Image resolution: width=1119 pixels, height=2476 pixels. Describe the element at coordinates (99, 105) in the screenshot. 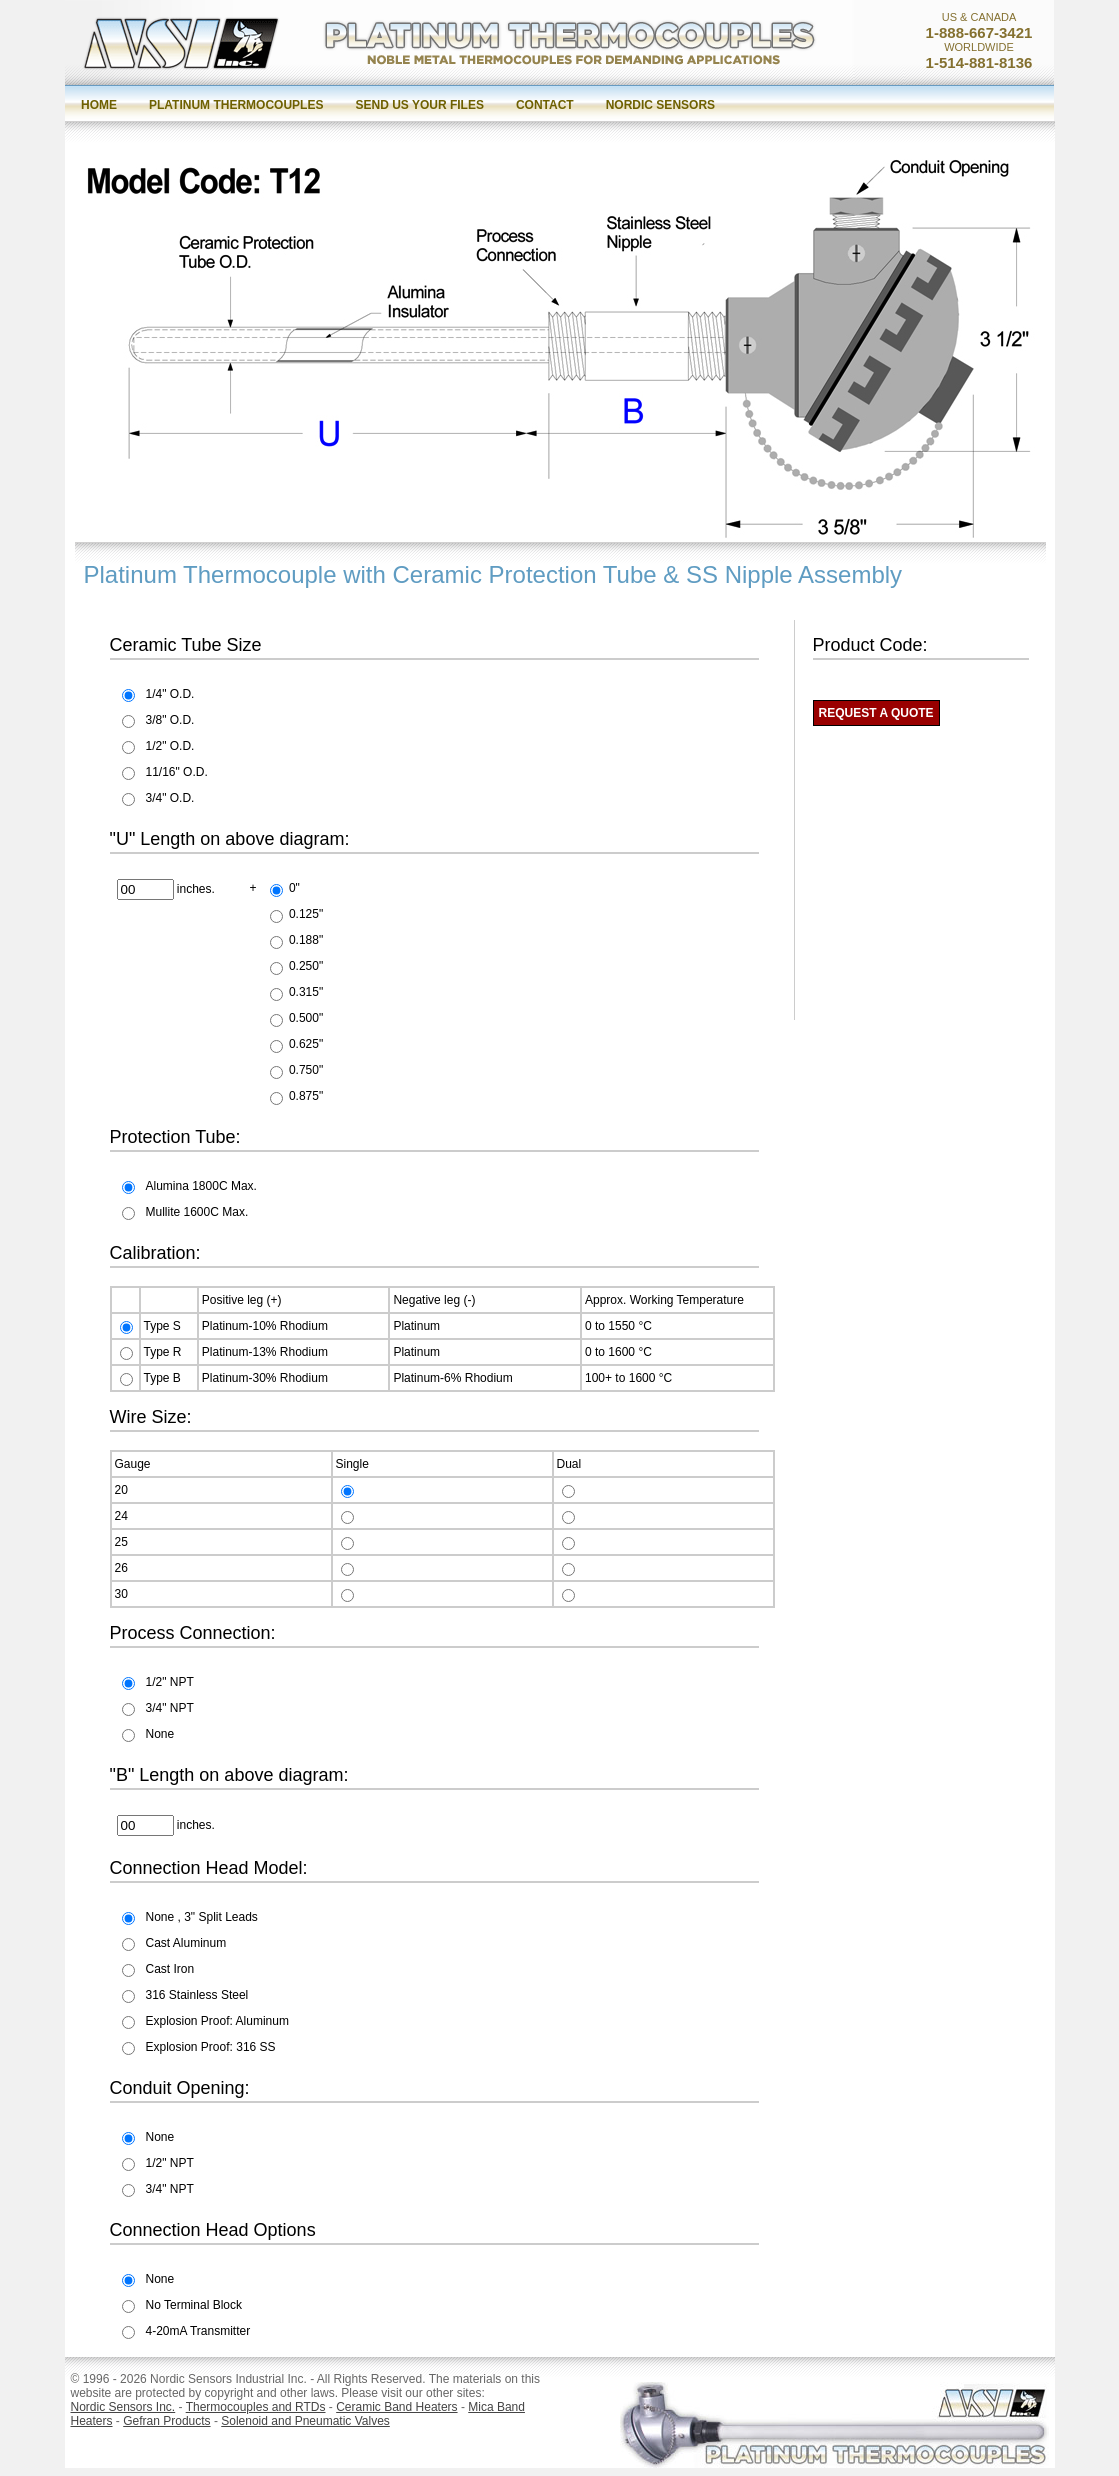

I see `Home` at that location.